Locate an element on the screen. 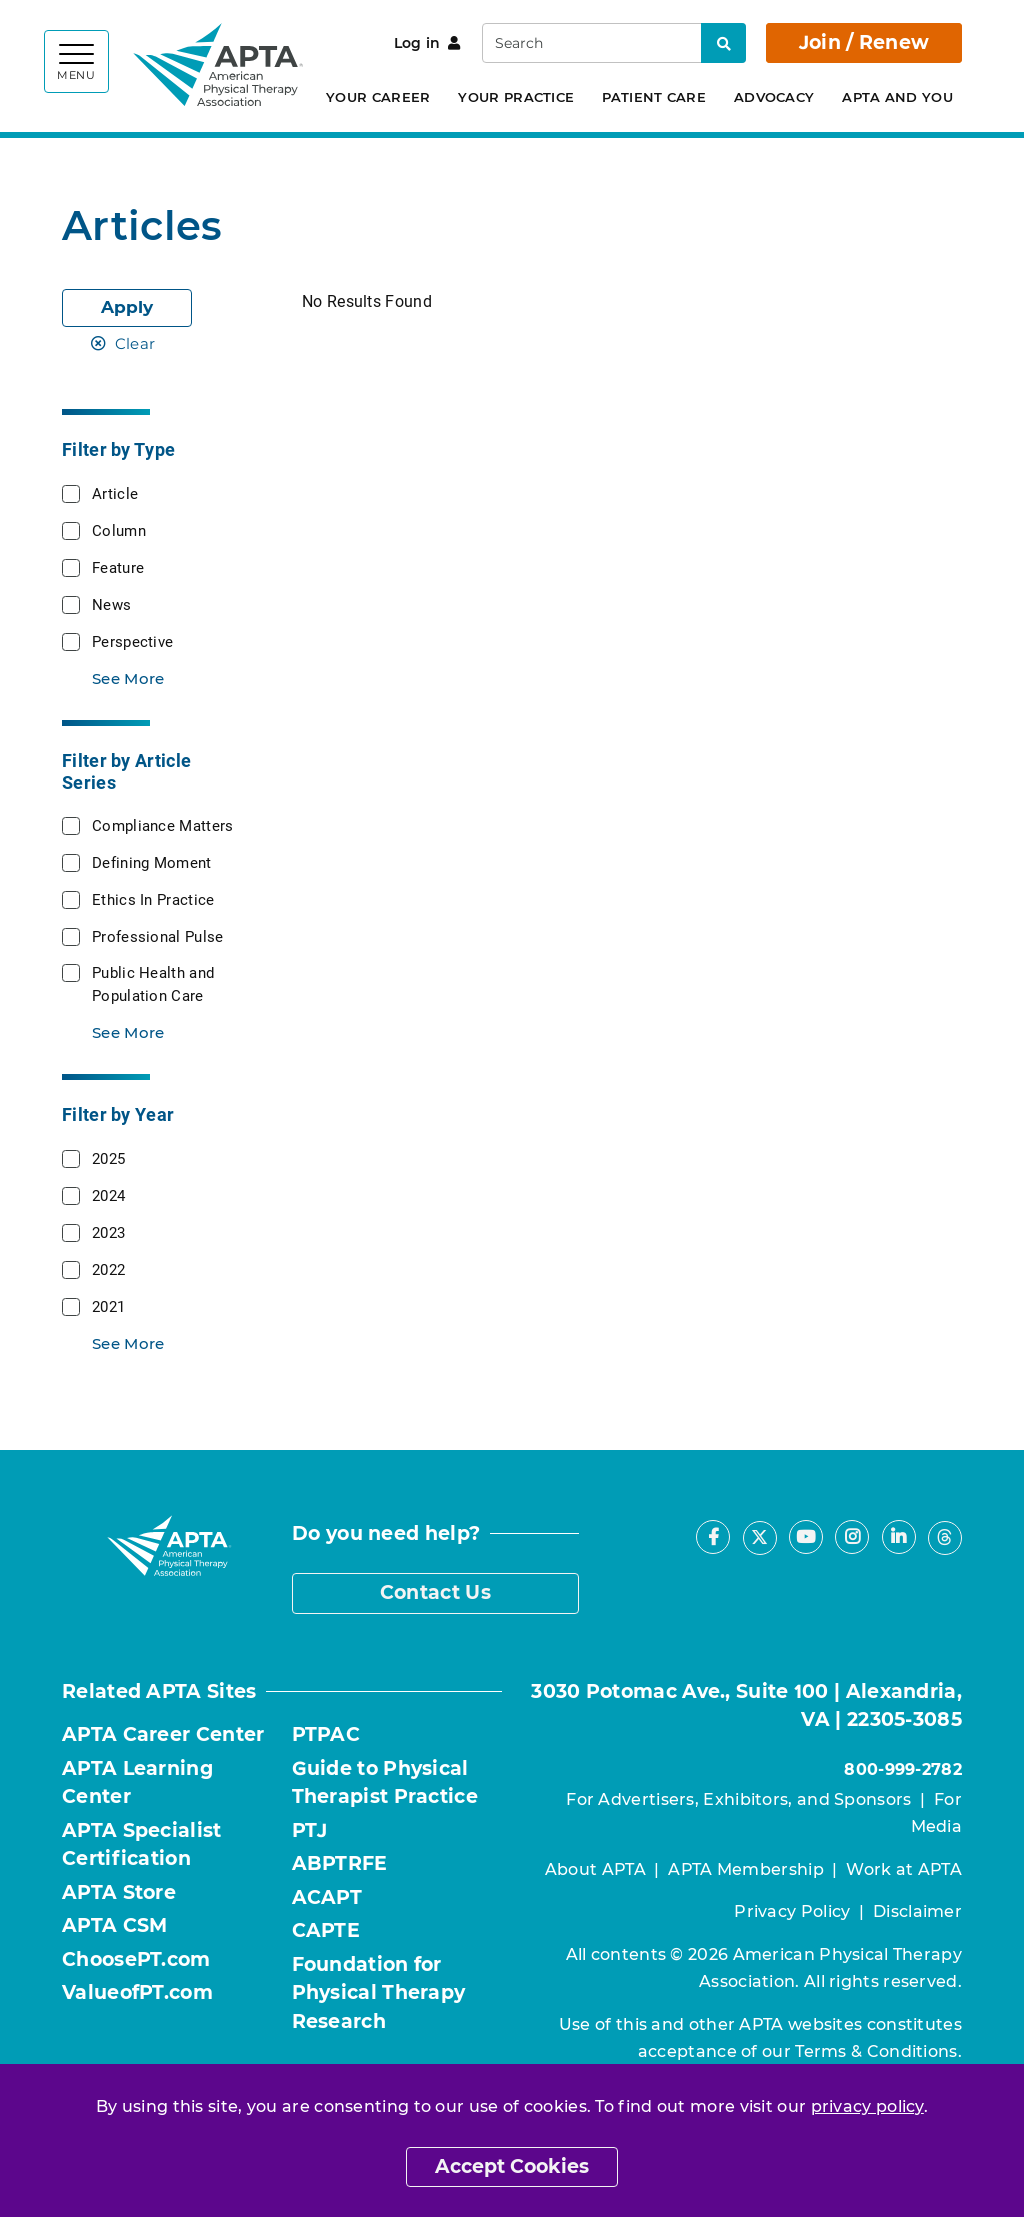 The height and width of the screenshot is (2217, 1024). 2024 is located at coordinates (108, 1195).